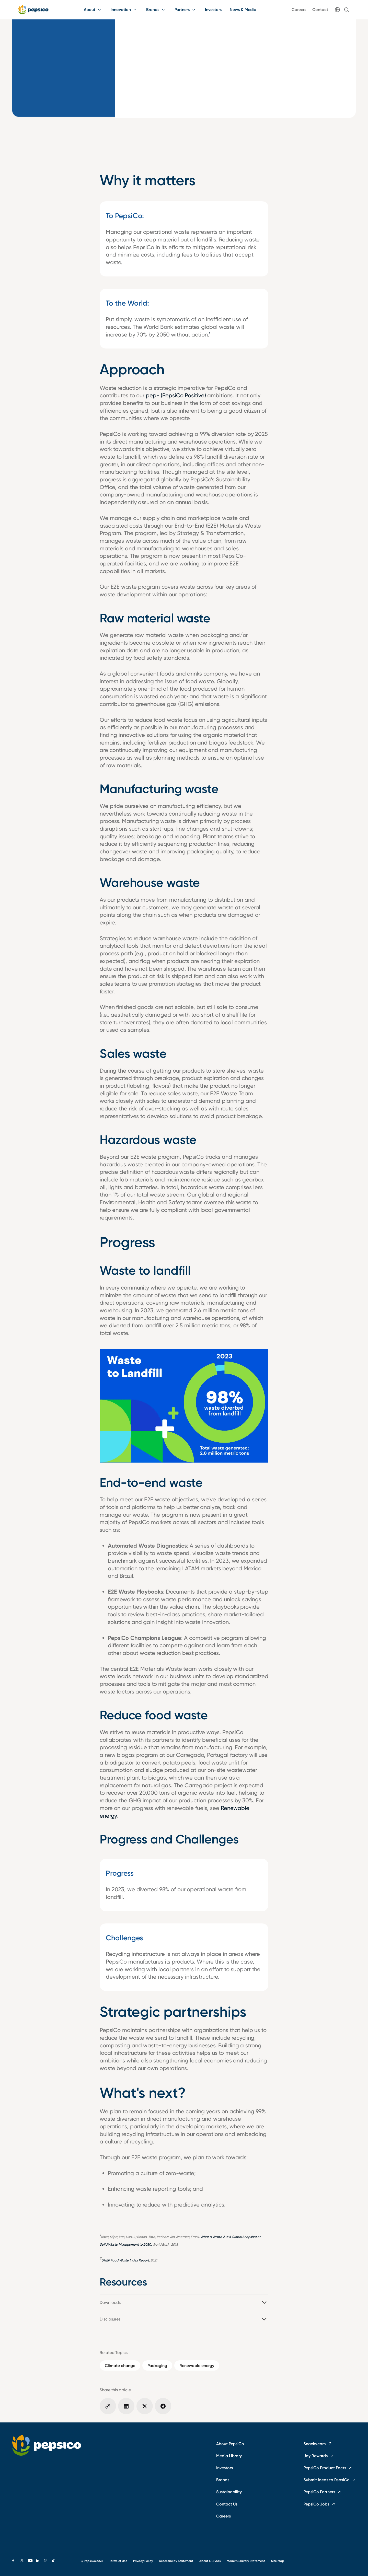 This screenshot has height=2576, width=368. What do you see at coordinates (279, 151) in the screenshot?
I see `[Navigate to the Resources section of the page]` at bounding box center [279, 151].